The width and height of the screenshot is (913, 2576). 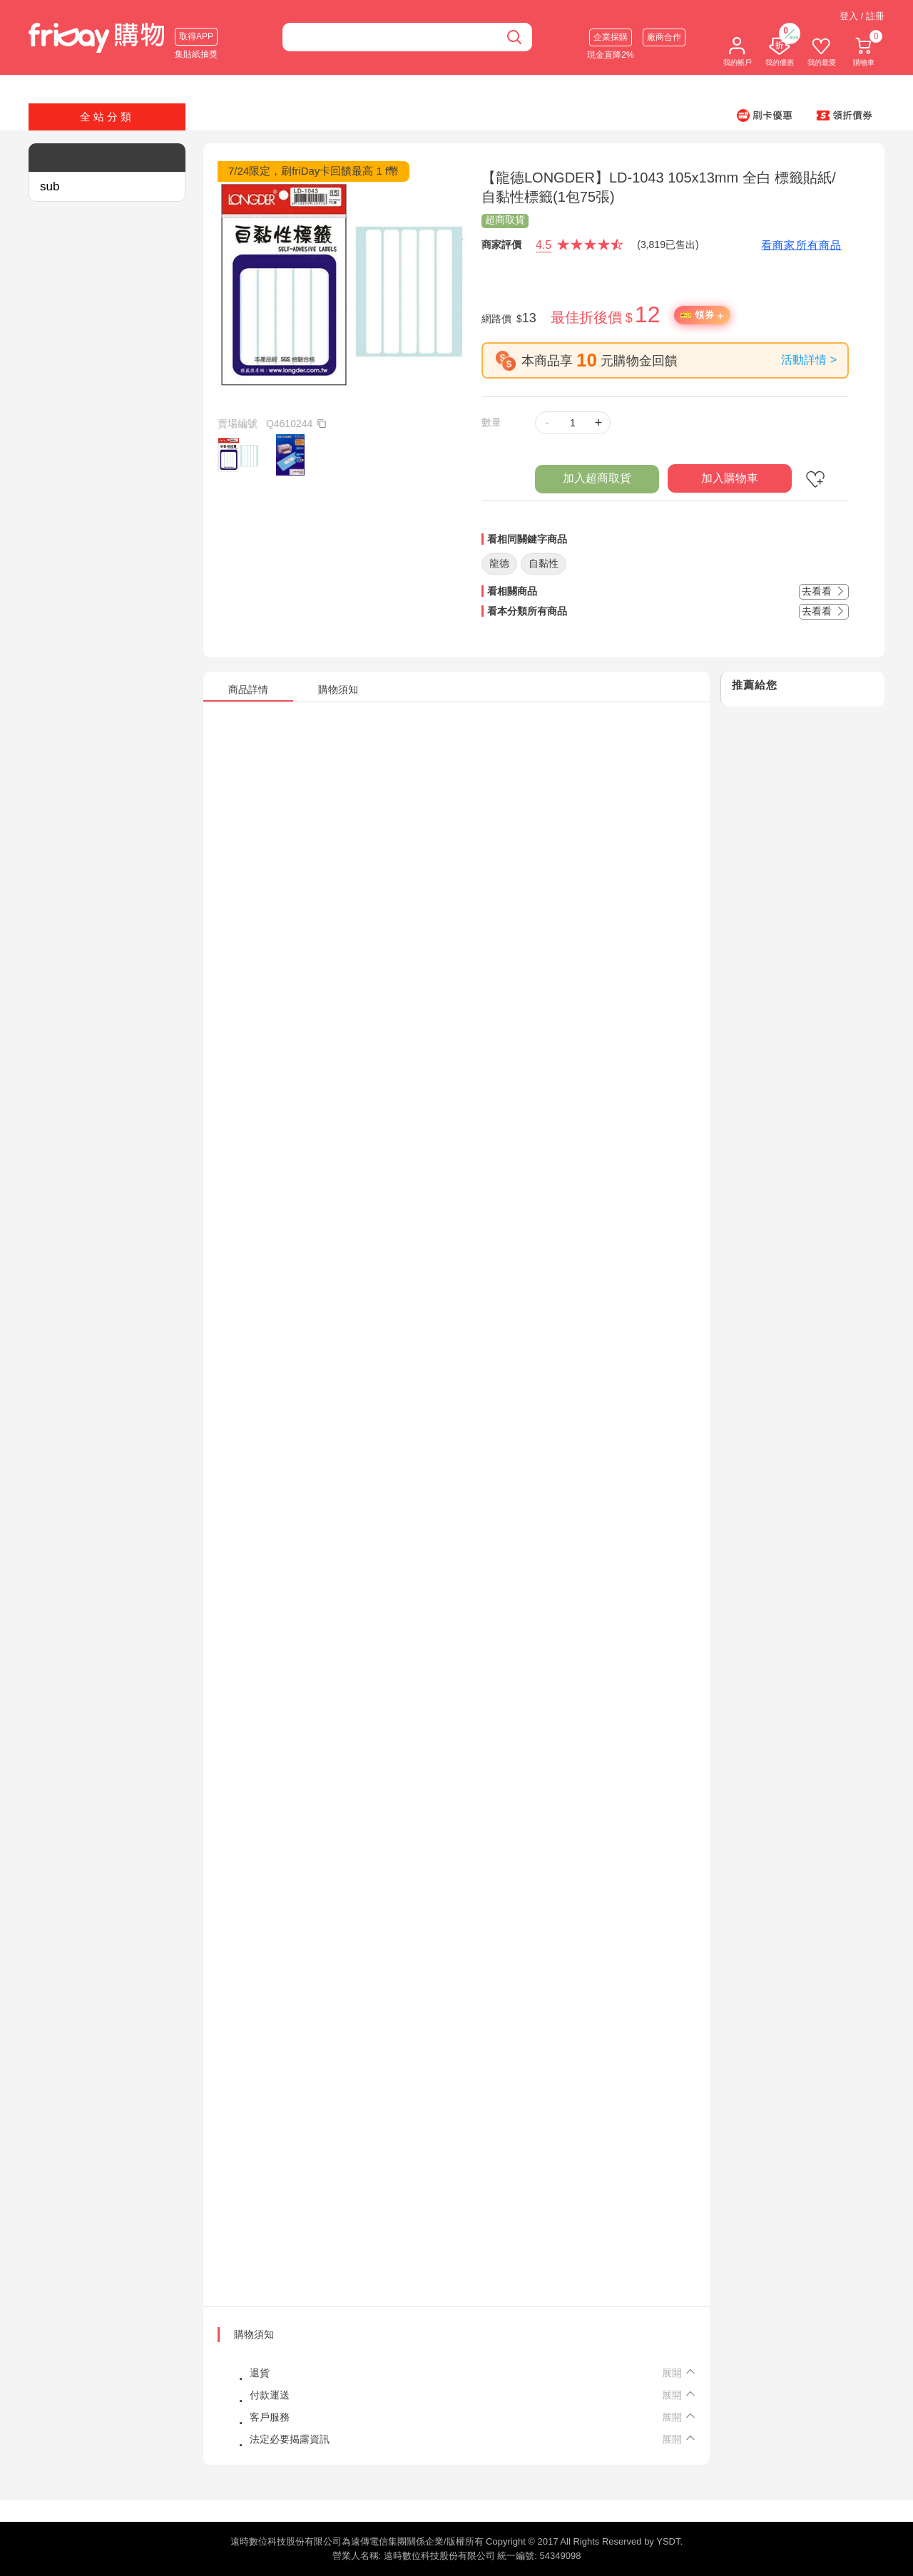 I want to click on 4.5, so click(x=543, y=245).